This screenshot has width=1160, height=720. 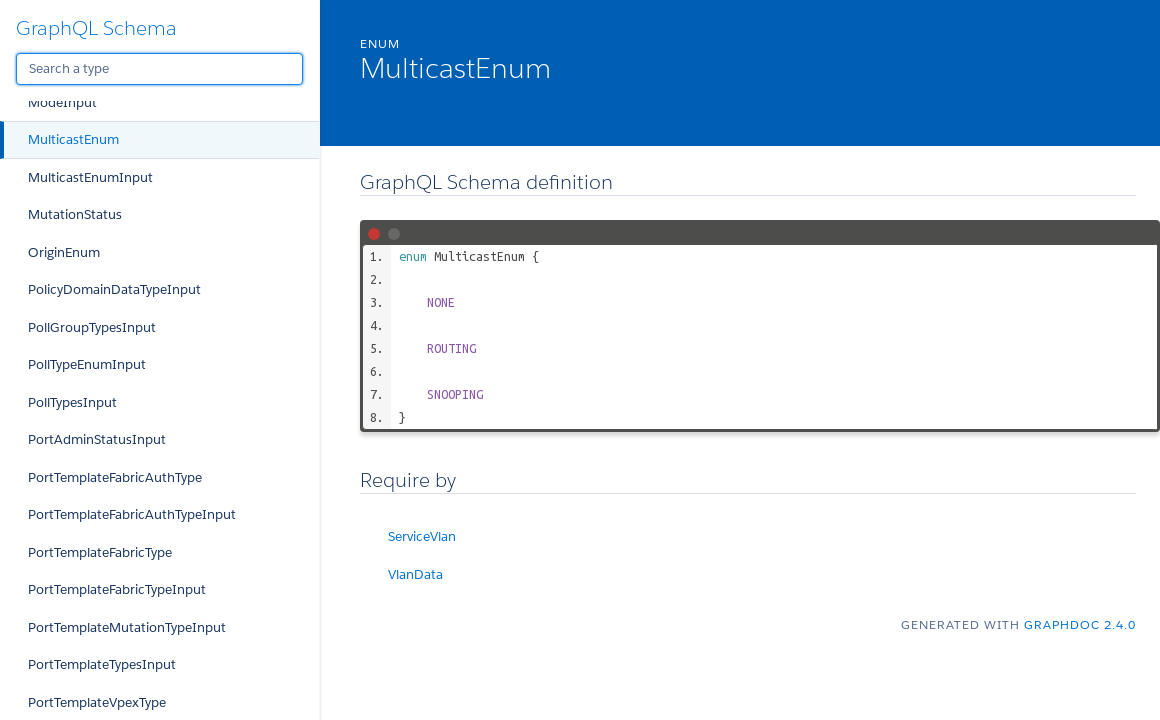 What do you see at coordinates (114, 289) in the screenshot?
I see `PolicyDomainDataTypeInput` at bounding box center [114, 289].